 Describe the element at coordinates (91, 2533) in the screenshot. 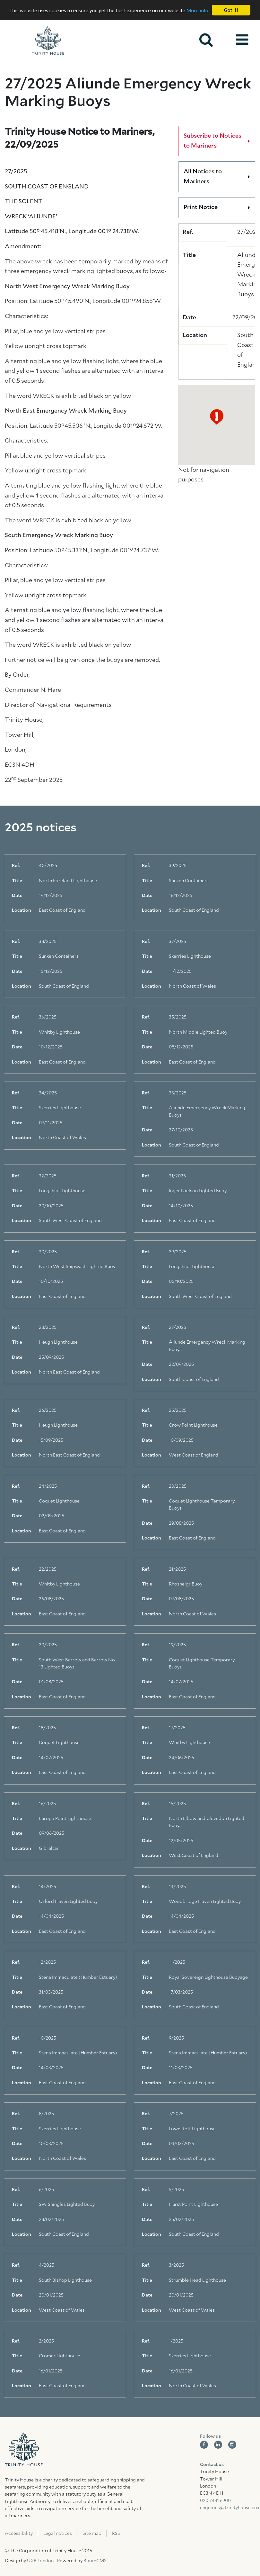

I see `Site map` at that location.